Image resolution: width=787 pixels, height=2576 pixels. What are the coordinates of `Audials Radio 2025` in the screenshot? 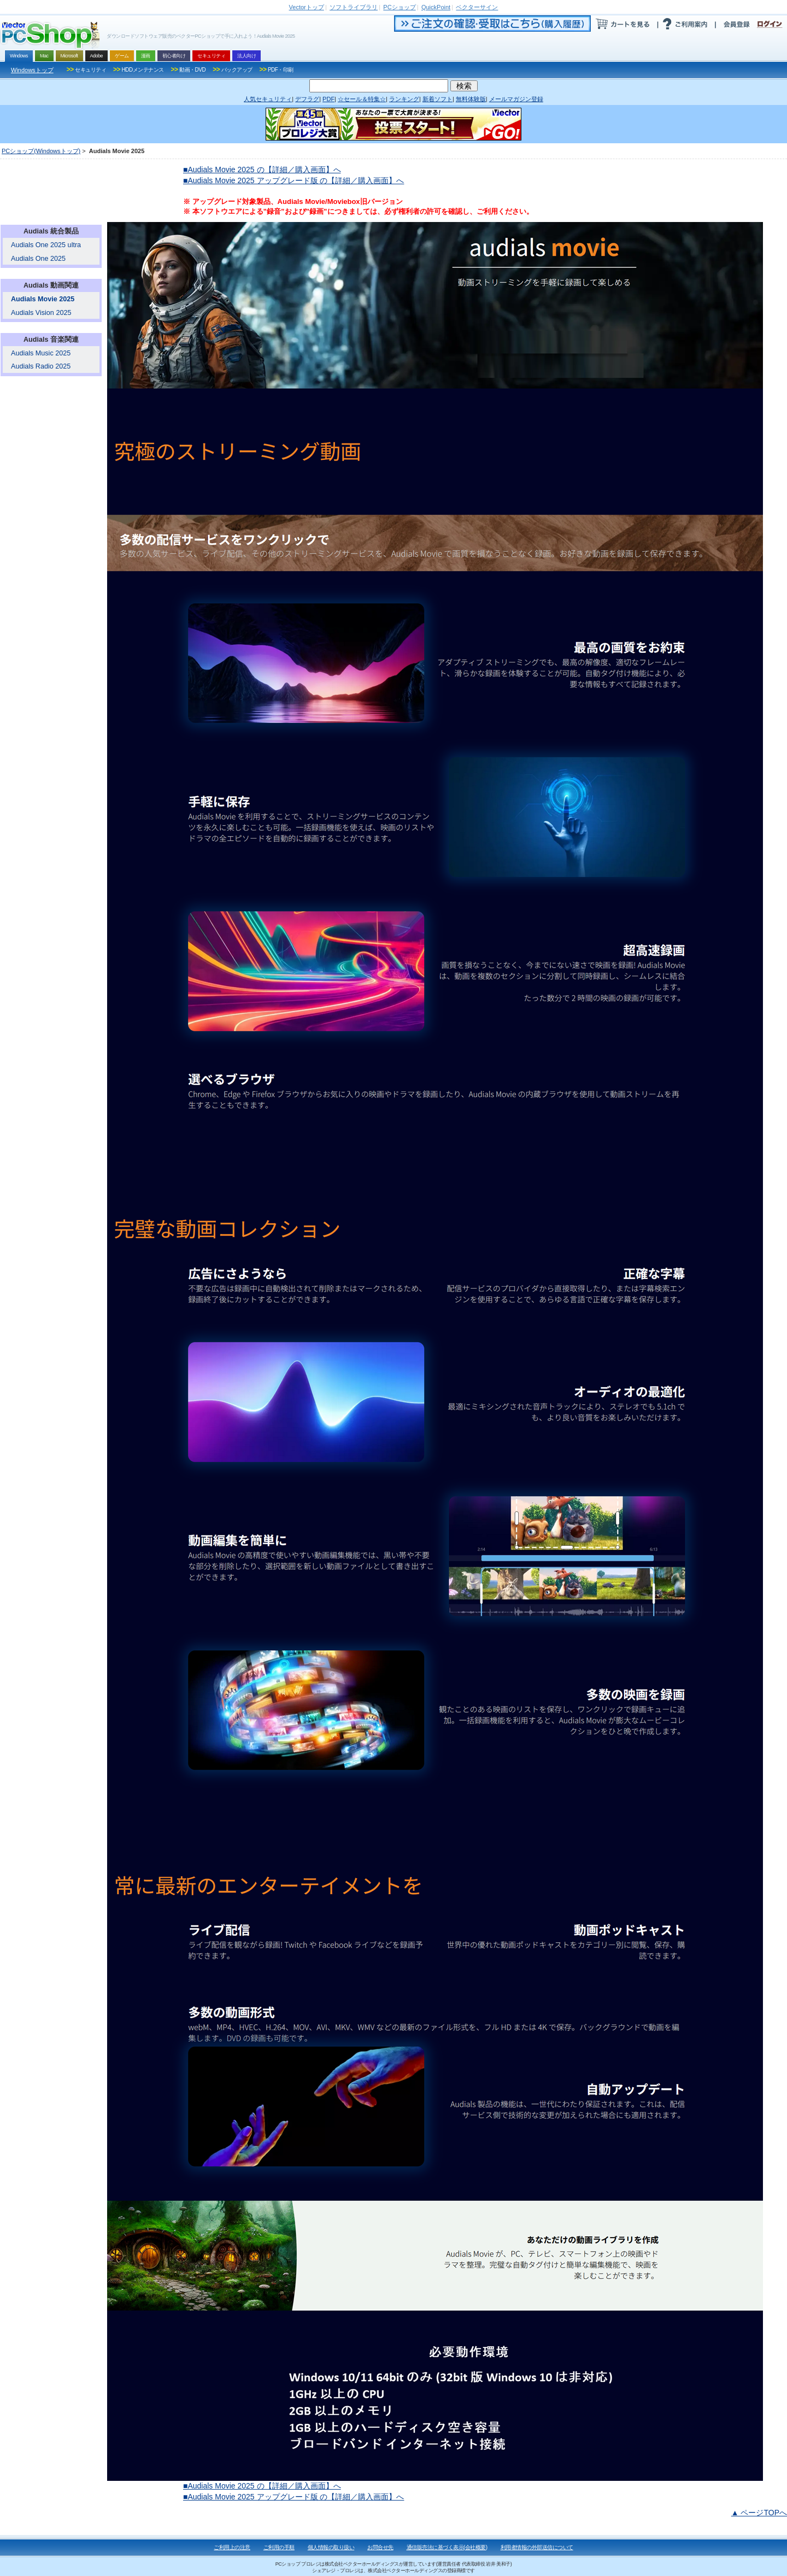 It's located at (41, 366).